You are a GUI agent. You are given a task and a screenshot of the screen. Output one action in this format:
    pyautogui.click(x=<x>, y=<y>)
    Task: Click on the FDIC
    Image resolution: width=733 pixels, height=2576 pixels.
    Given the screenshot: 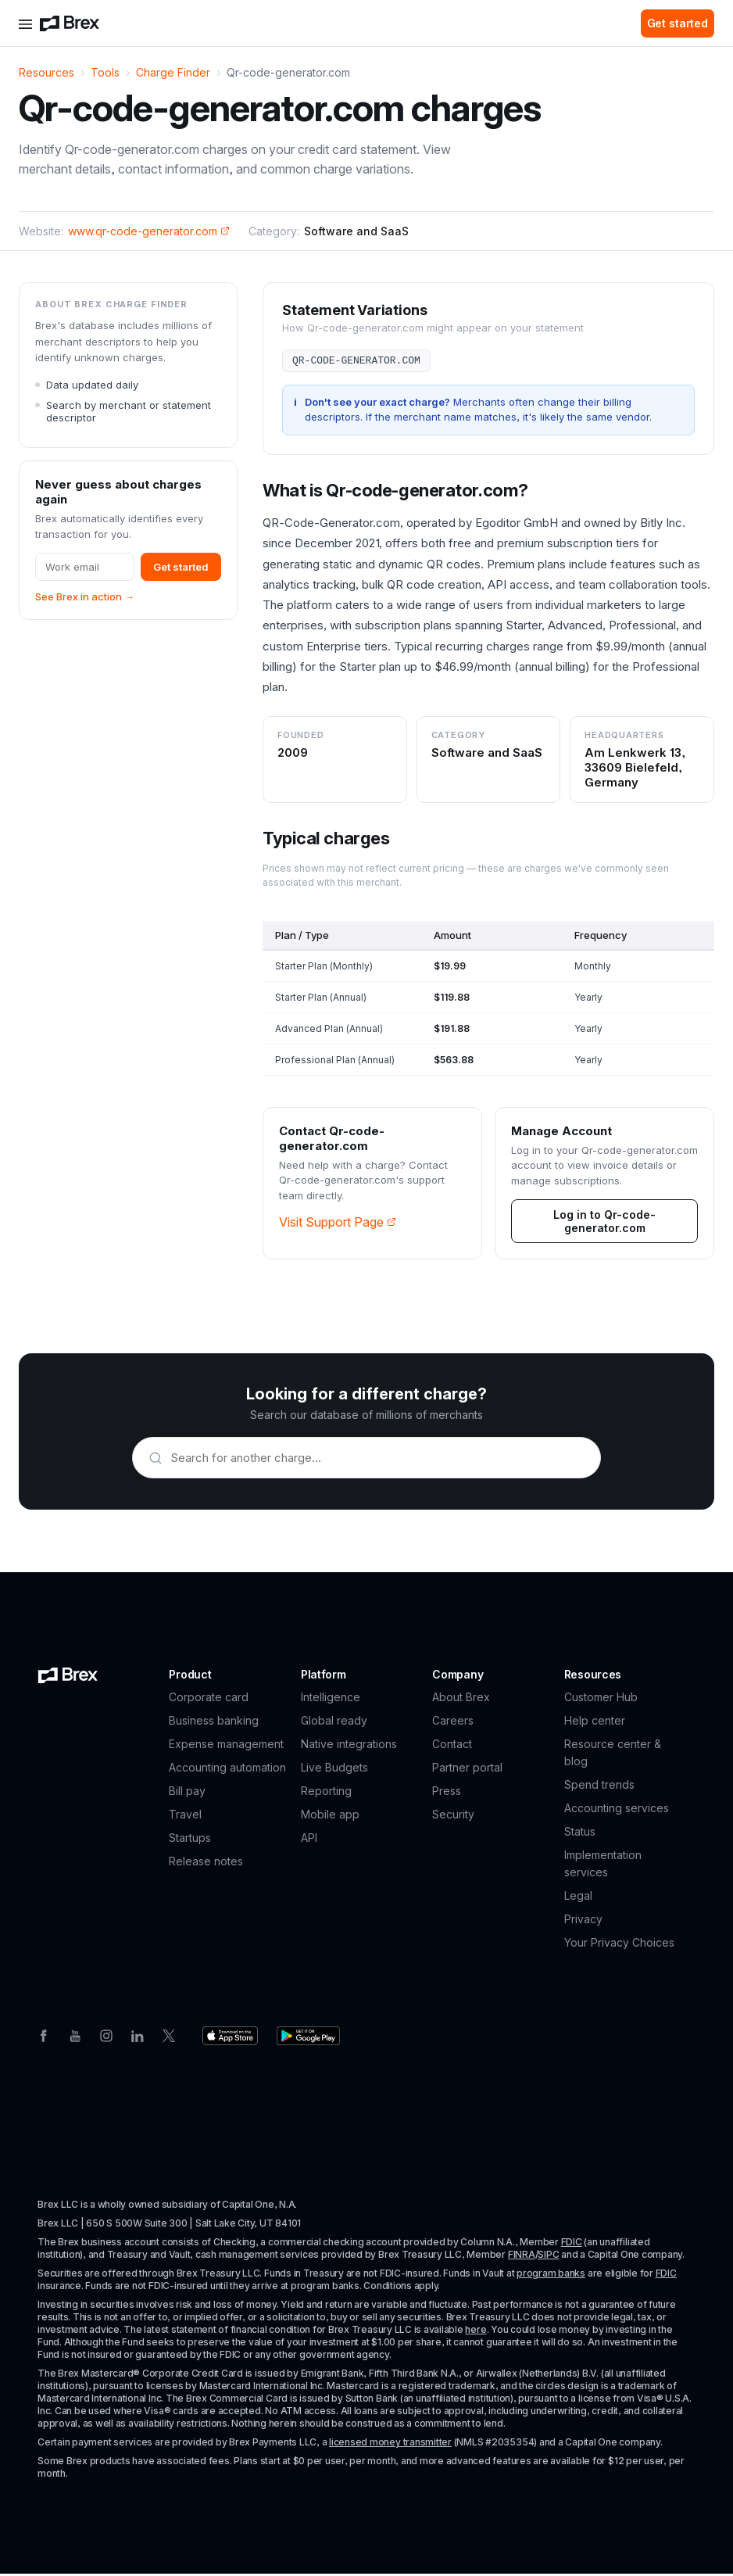 What is the action you would take?
    pyautogui.click(x=571, y=2244)
    